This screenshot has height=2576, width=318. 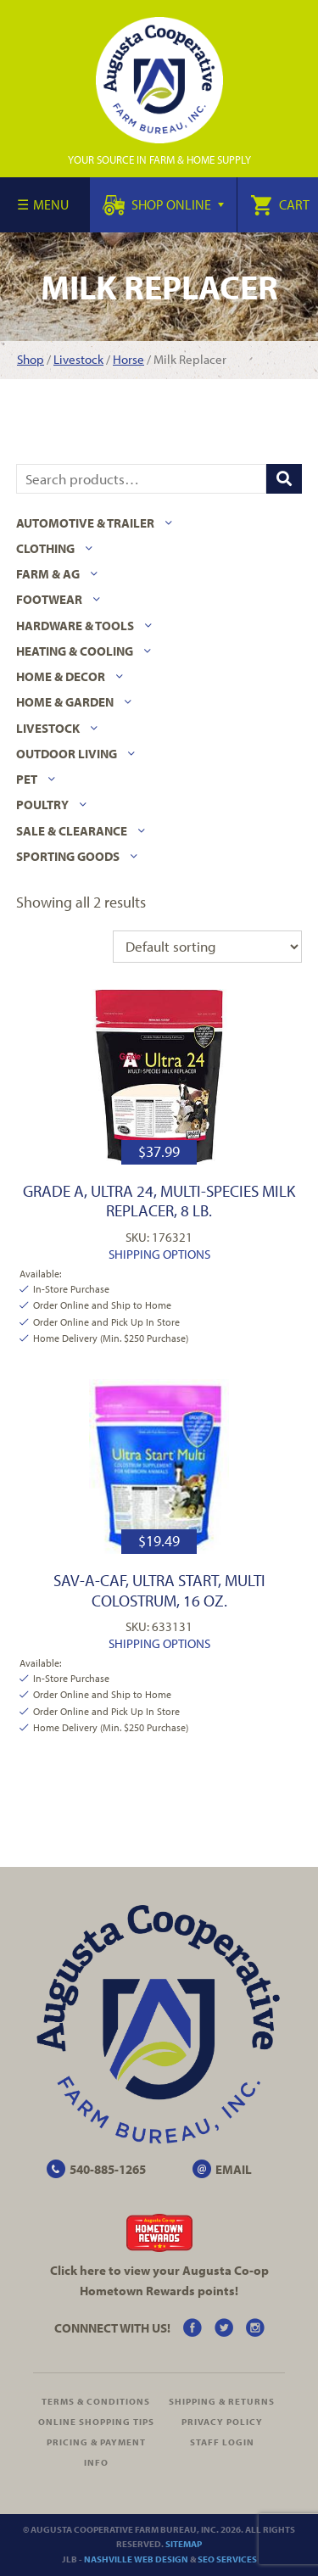 I want to click on Sitemap, so click(x=183, y=2544).